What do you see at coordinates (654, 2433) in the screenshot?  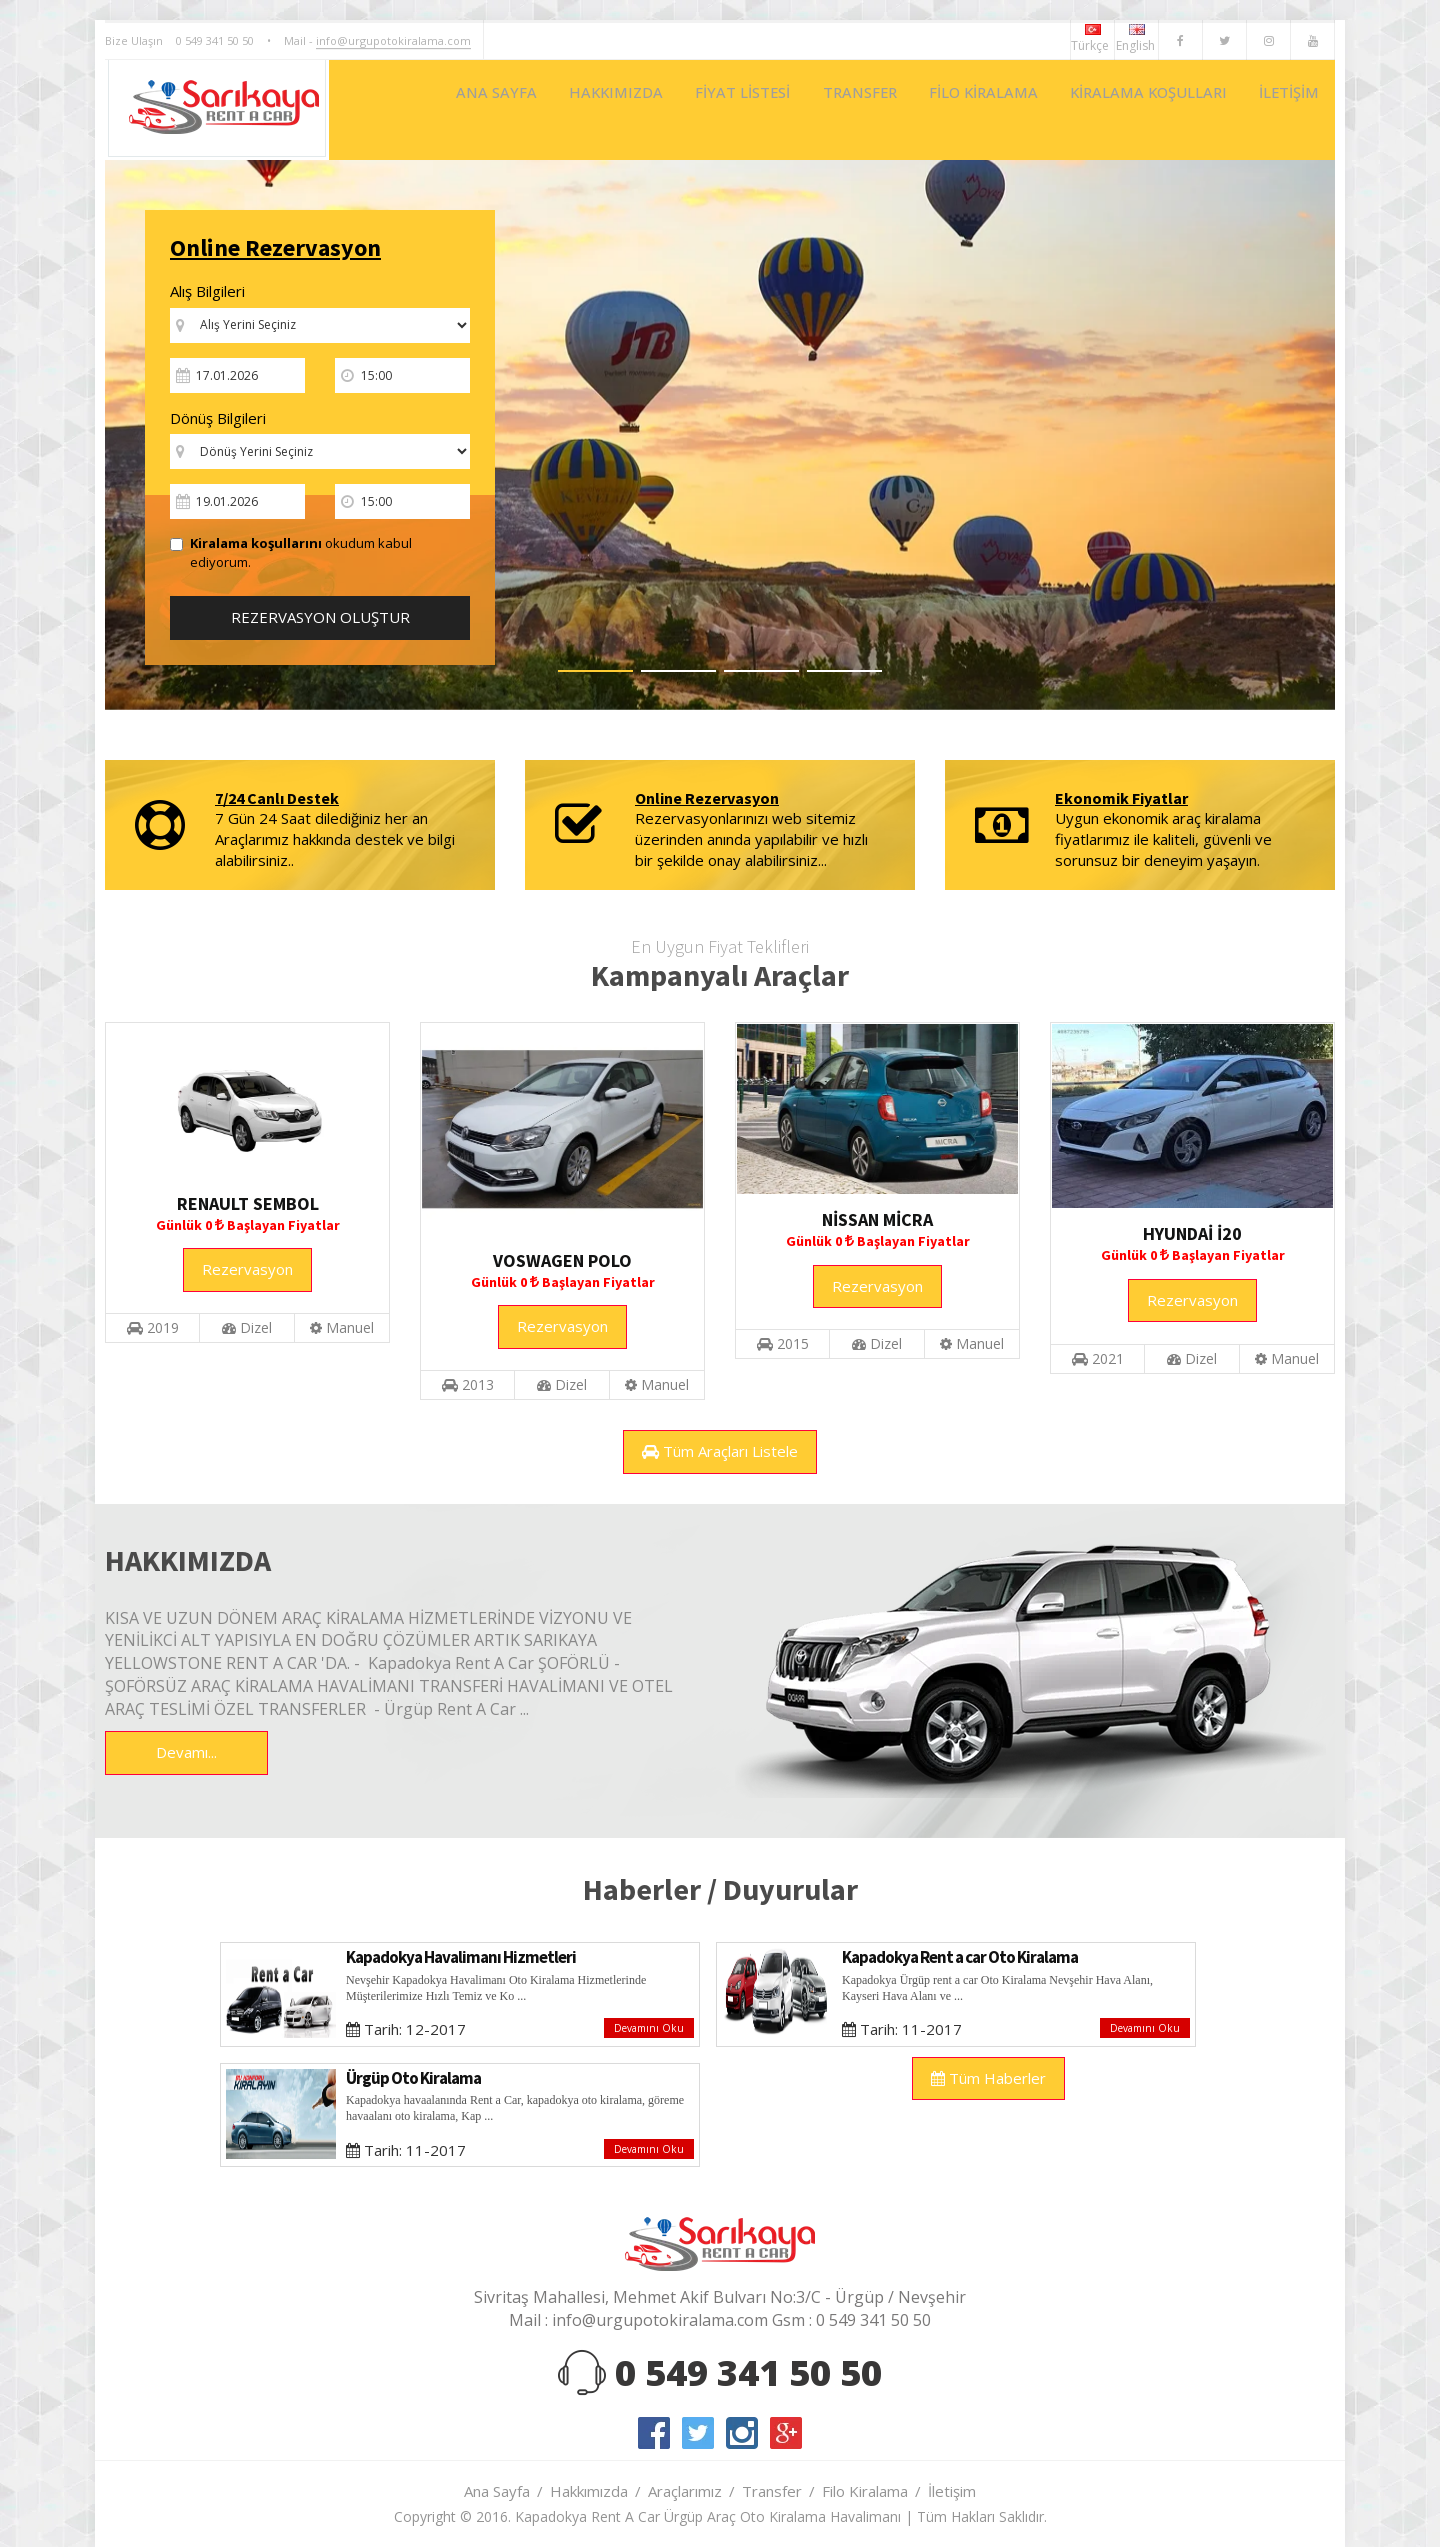 I see `facebook` at bounding box center [654, 2433].